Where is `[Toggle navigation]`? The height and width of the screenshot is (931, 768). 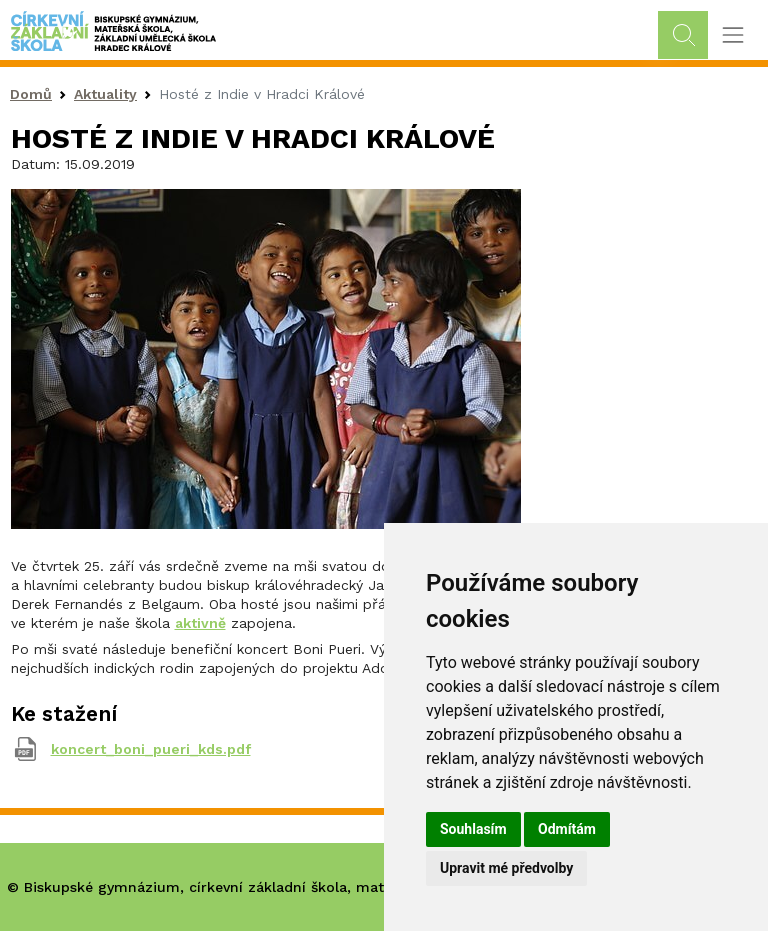
[Toggle navigation] is located at coordinates (732, 35).